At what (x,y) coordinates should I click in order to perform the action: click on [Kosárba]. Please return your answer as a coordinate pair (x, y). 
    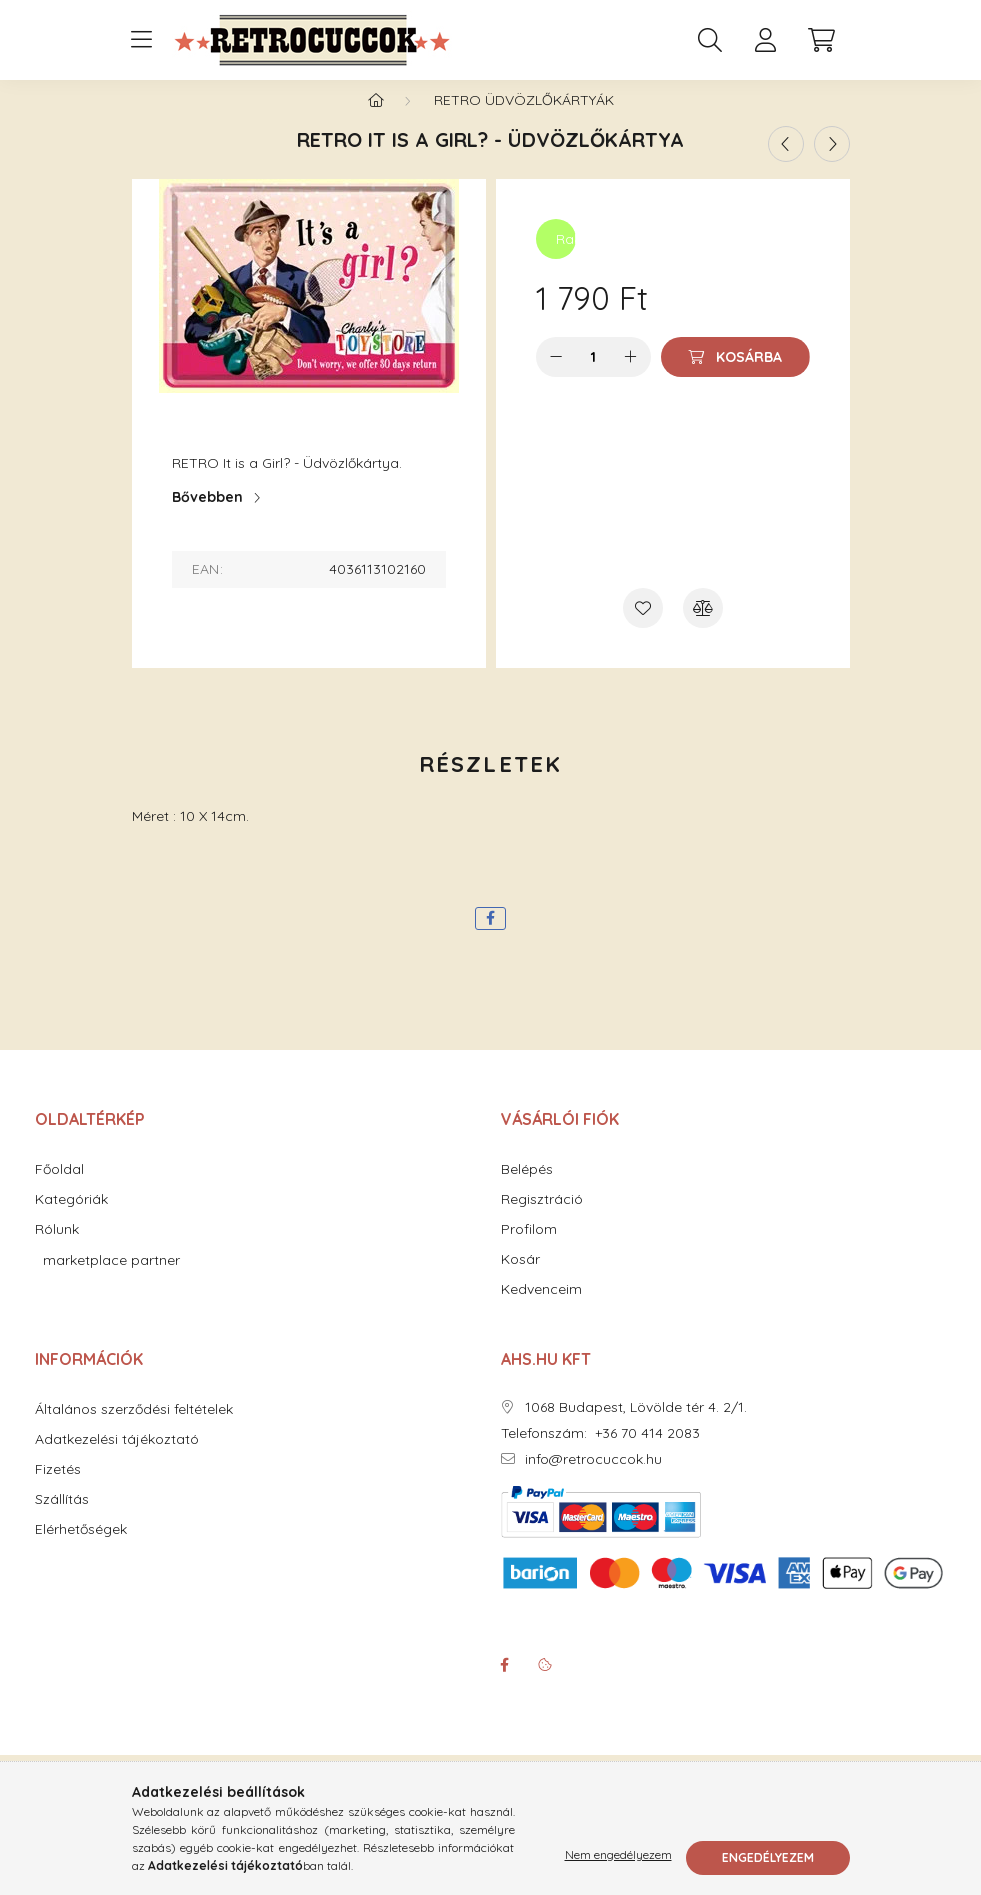
    Looking at the image, I should click on (735, 377).